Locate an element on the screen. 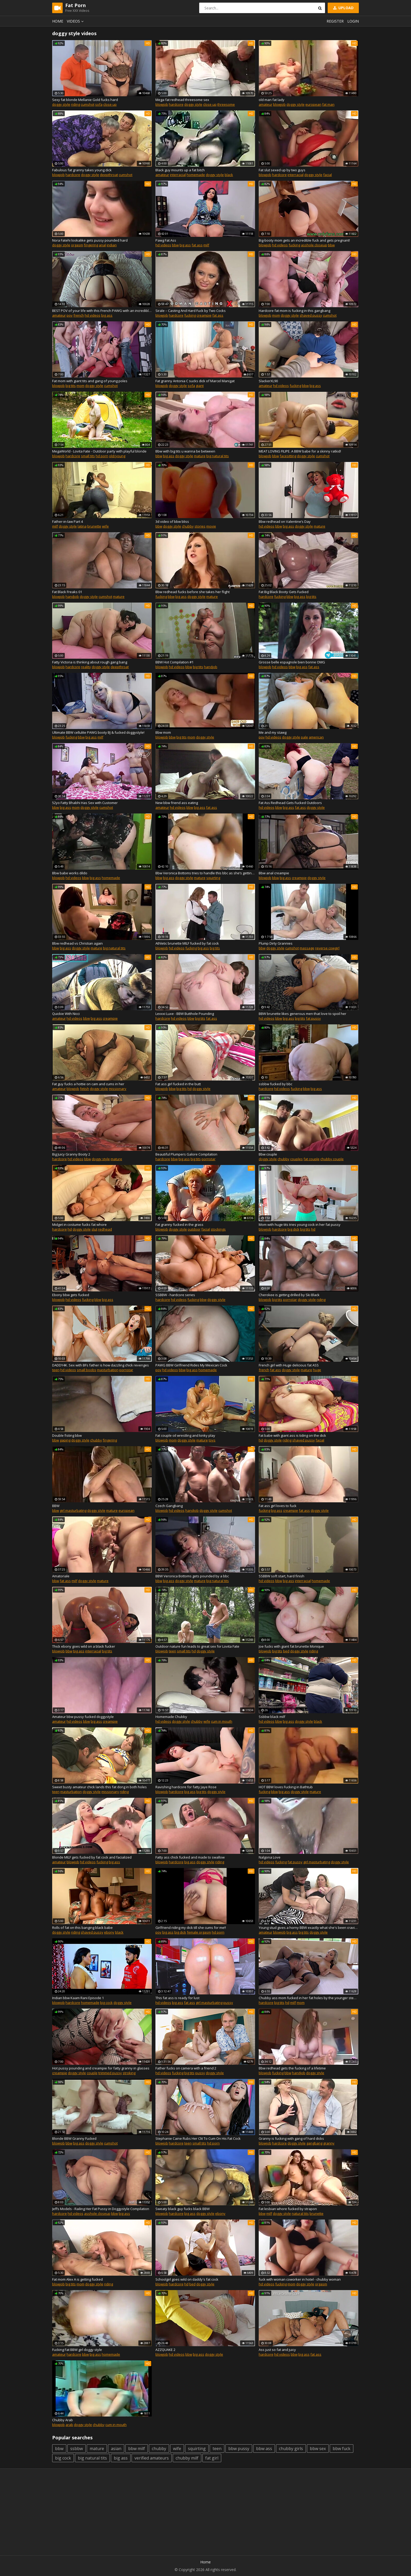  Sexy fat blonde Mellanie Gold fucks hard is located at coordinates (85, 99).